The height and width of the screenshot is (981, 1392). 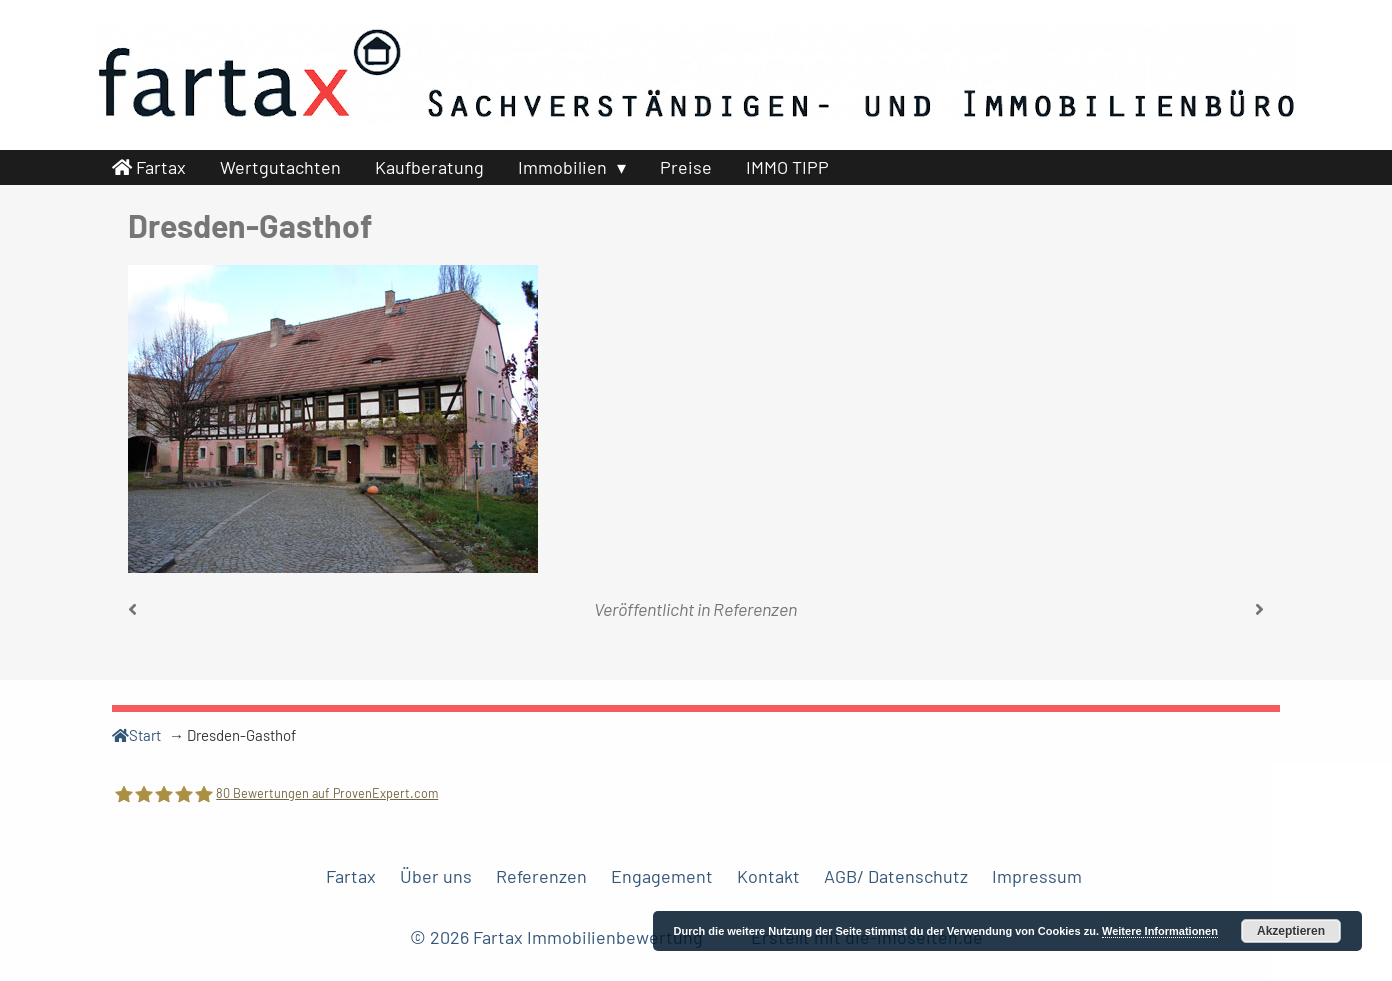 I want to click on Impressum, so click(x=1037, y=876).